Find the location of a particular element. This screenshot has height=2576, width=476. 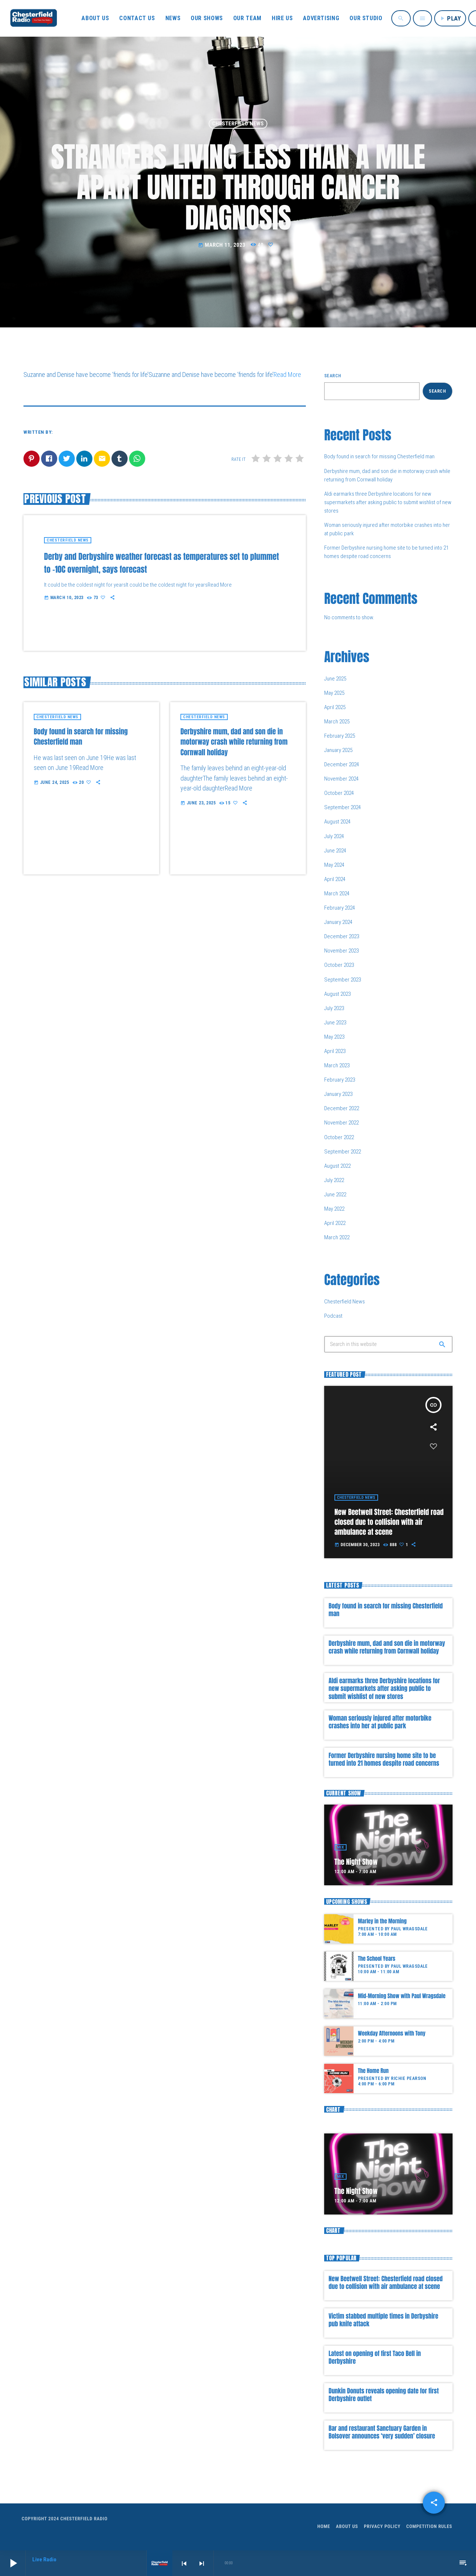

March 2023 is located at coordinates (336, 1065).